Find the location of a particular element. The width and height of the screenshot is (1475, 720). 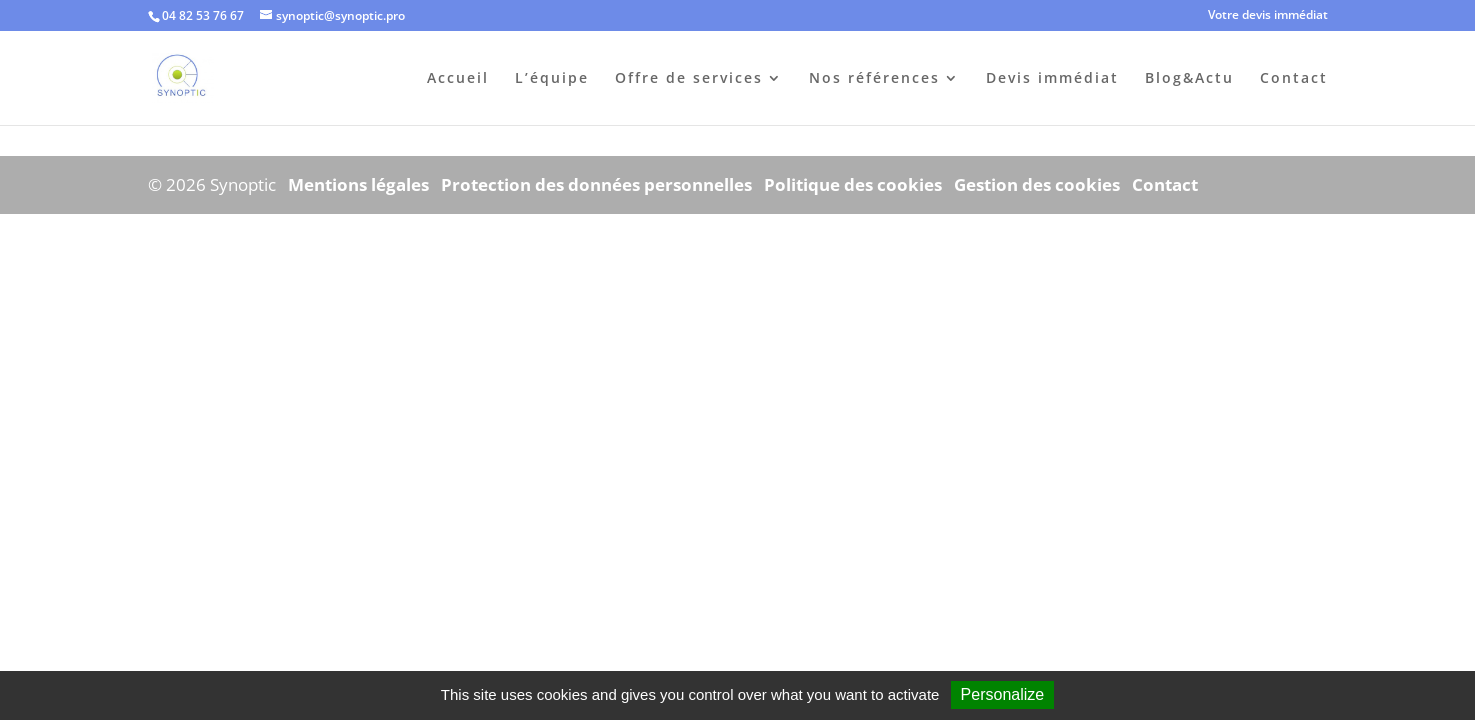

Mentions légales is located at coordinates (358, 184).